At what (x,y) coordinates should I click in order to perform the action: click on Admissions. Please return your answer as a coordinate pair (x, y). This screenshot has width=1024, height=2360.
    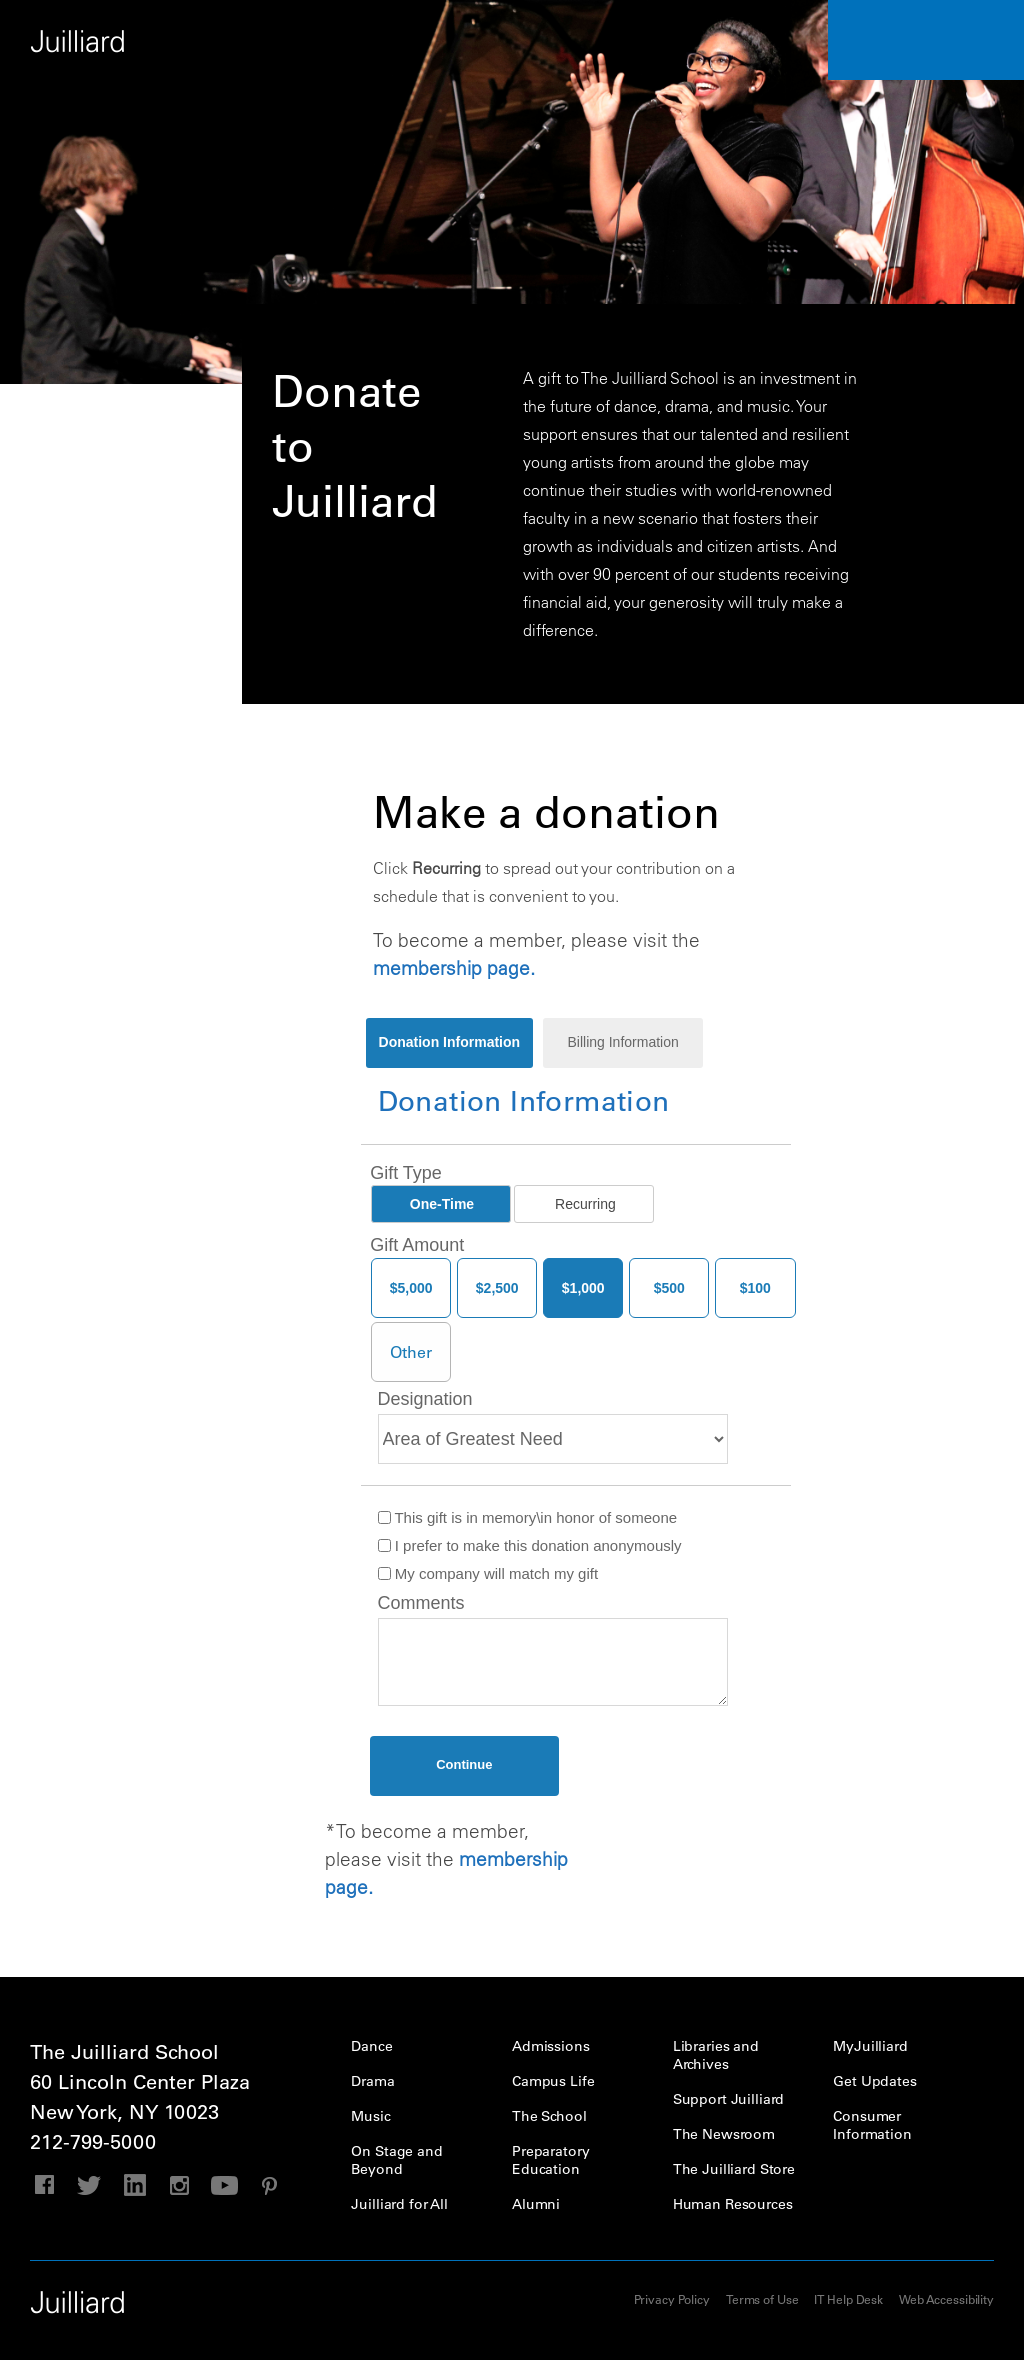
    Looking at the image, I should click on (551, 2046).